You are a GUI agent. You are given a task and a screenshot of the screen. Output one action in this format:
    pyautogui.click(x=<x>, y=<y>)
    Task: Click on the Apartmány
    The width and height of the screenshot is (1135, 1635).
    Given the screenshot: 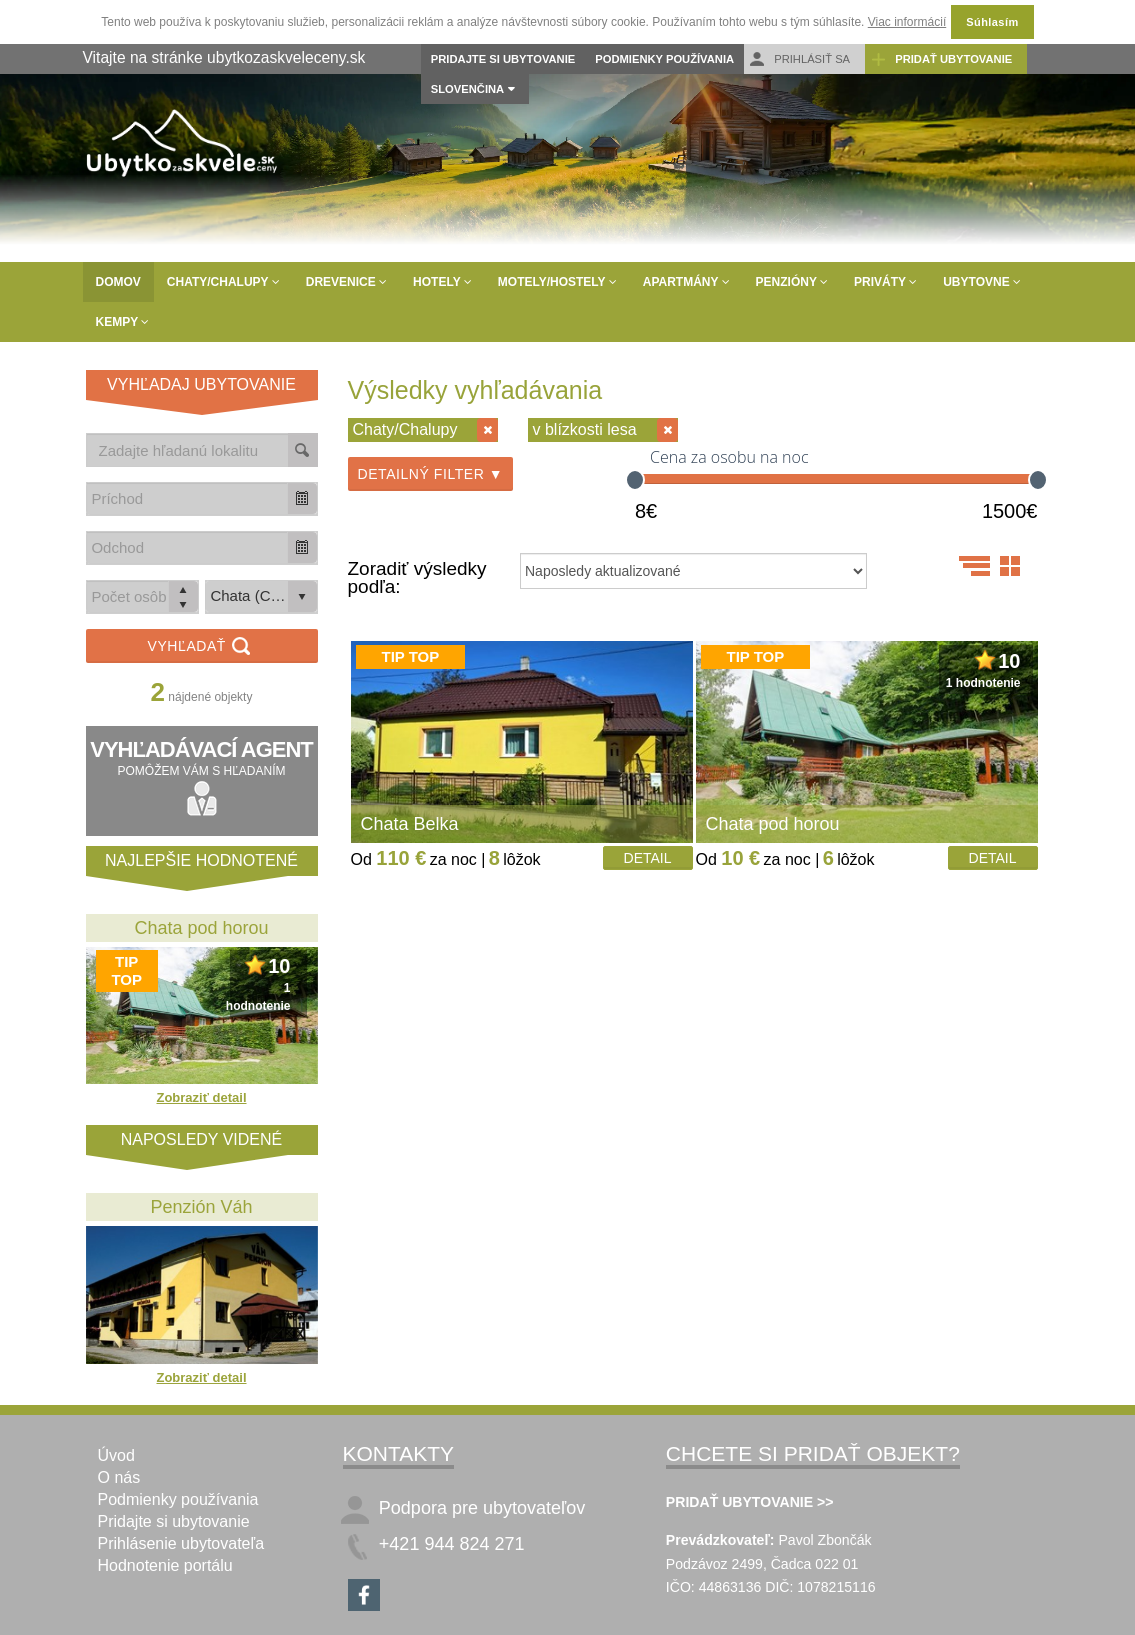 What is the action you would take?
    pyautogui.click(x=686, y=282)
    